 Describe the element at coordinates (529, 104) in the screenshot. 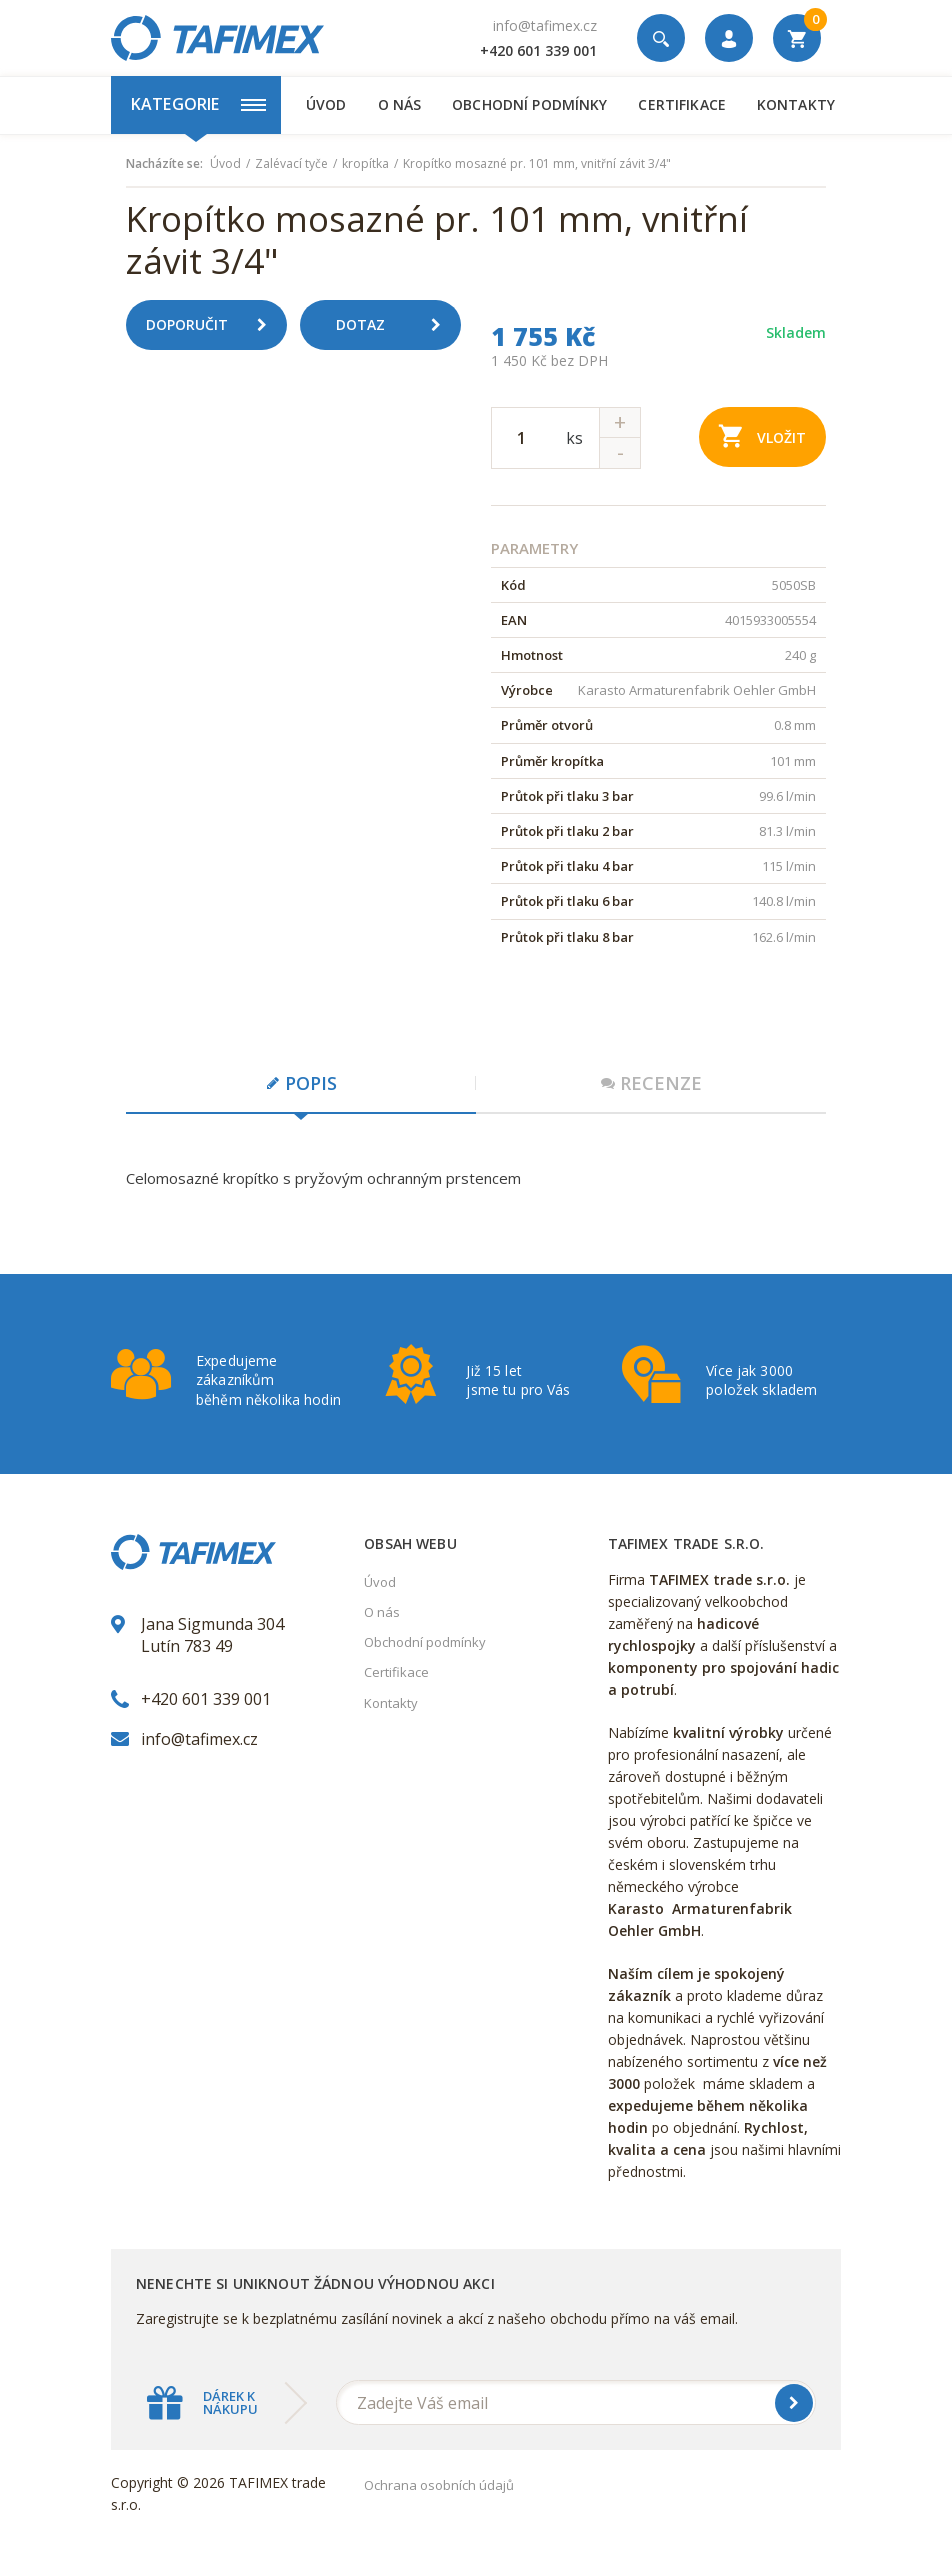

I see `Obchodní podmínky` at that location.